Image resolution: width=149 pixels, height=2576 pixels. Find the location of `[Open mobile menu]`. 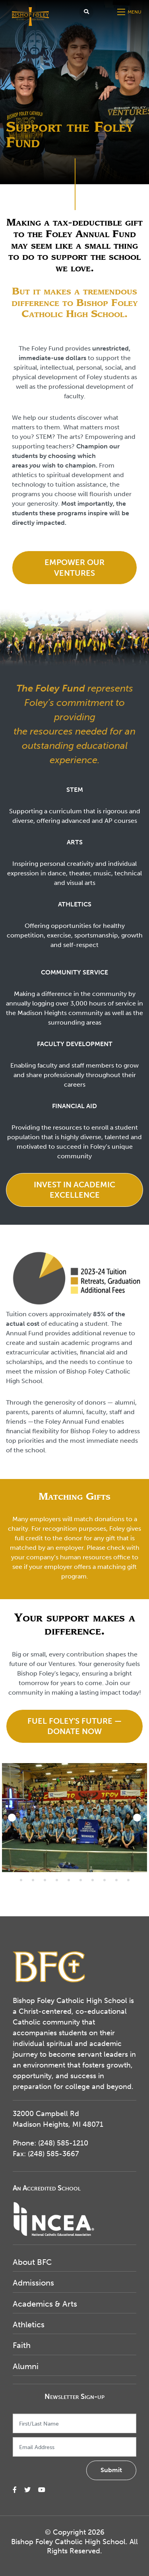

[Open mobile menu] is located at coordinates (130, 12).